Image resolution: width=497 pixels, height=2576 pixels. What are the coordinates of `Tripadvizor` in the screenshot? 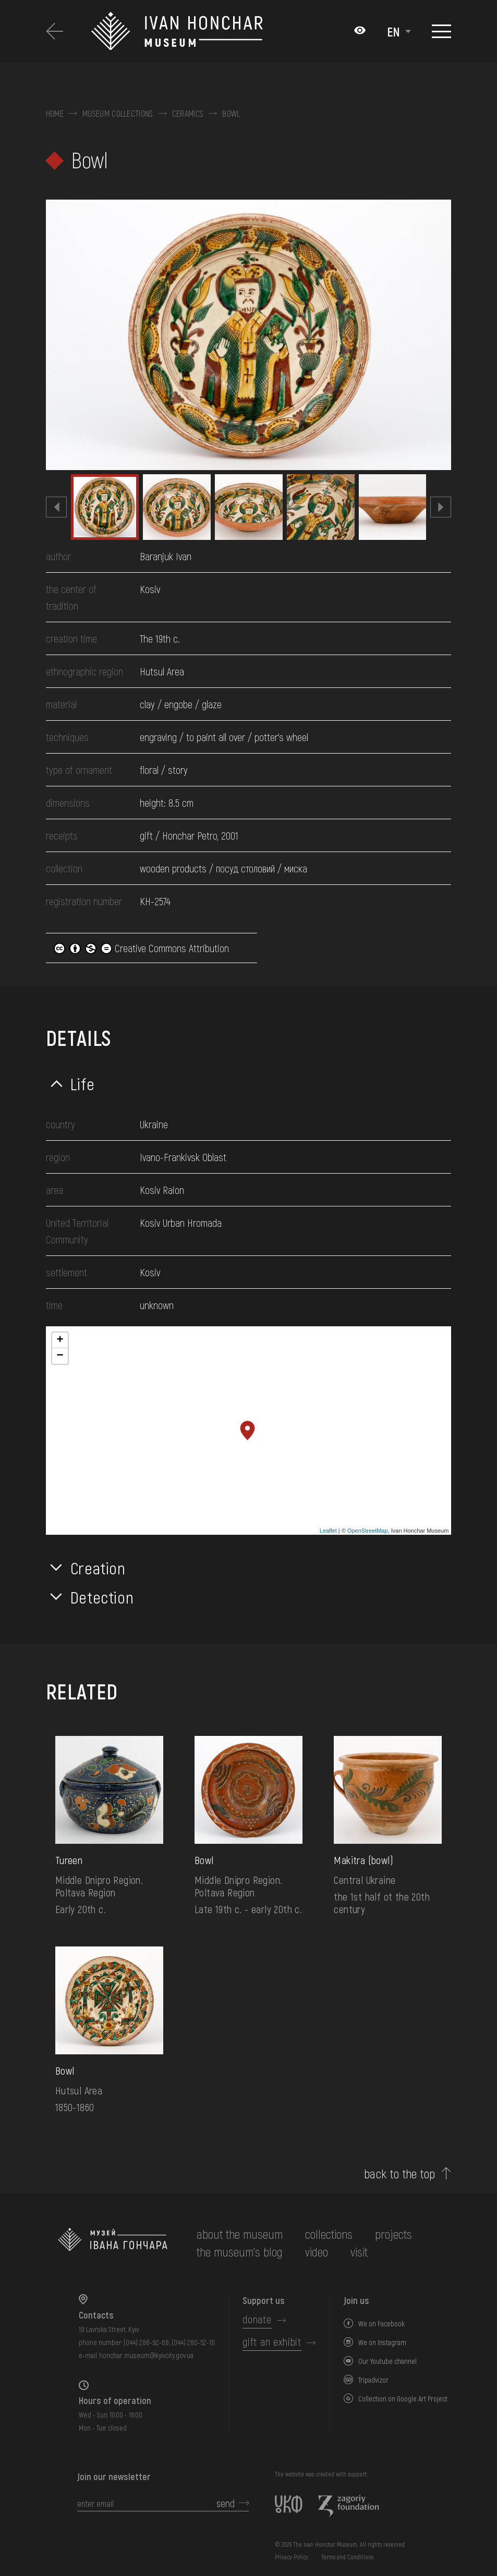 It's located at (373, 2379).